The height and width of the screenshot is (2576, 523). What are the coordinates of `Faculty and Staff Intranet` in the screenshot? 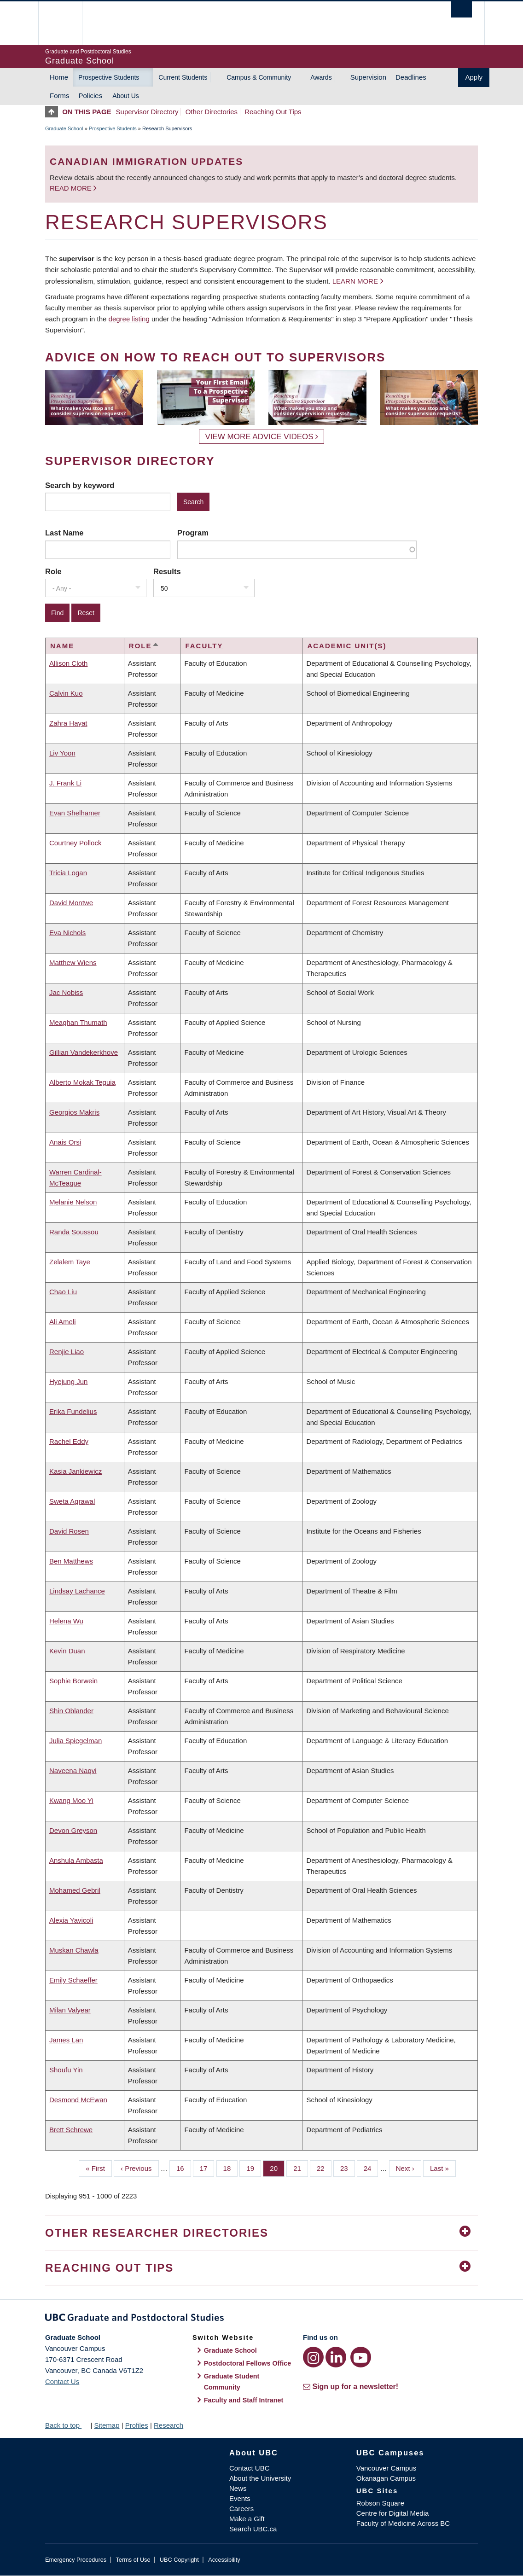 It's located at (244, 2400).